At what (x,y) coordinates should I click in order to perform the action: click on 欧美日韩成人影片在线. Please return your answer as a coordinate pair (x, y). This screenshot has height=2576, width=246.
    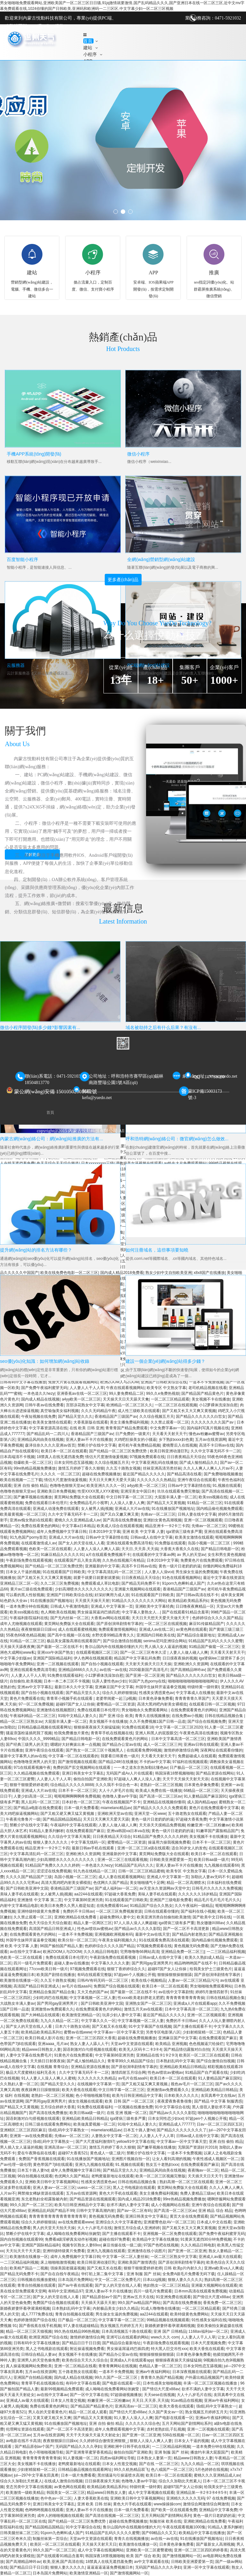
    Looking at the image, I should click on (44, 2038).